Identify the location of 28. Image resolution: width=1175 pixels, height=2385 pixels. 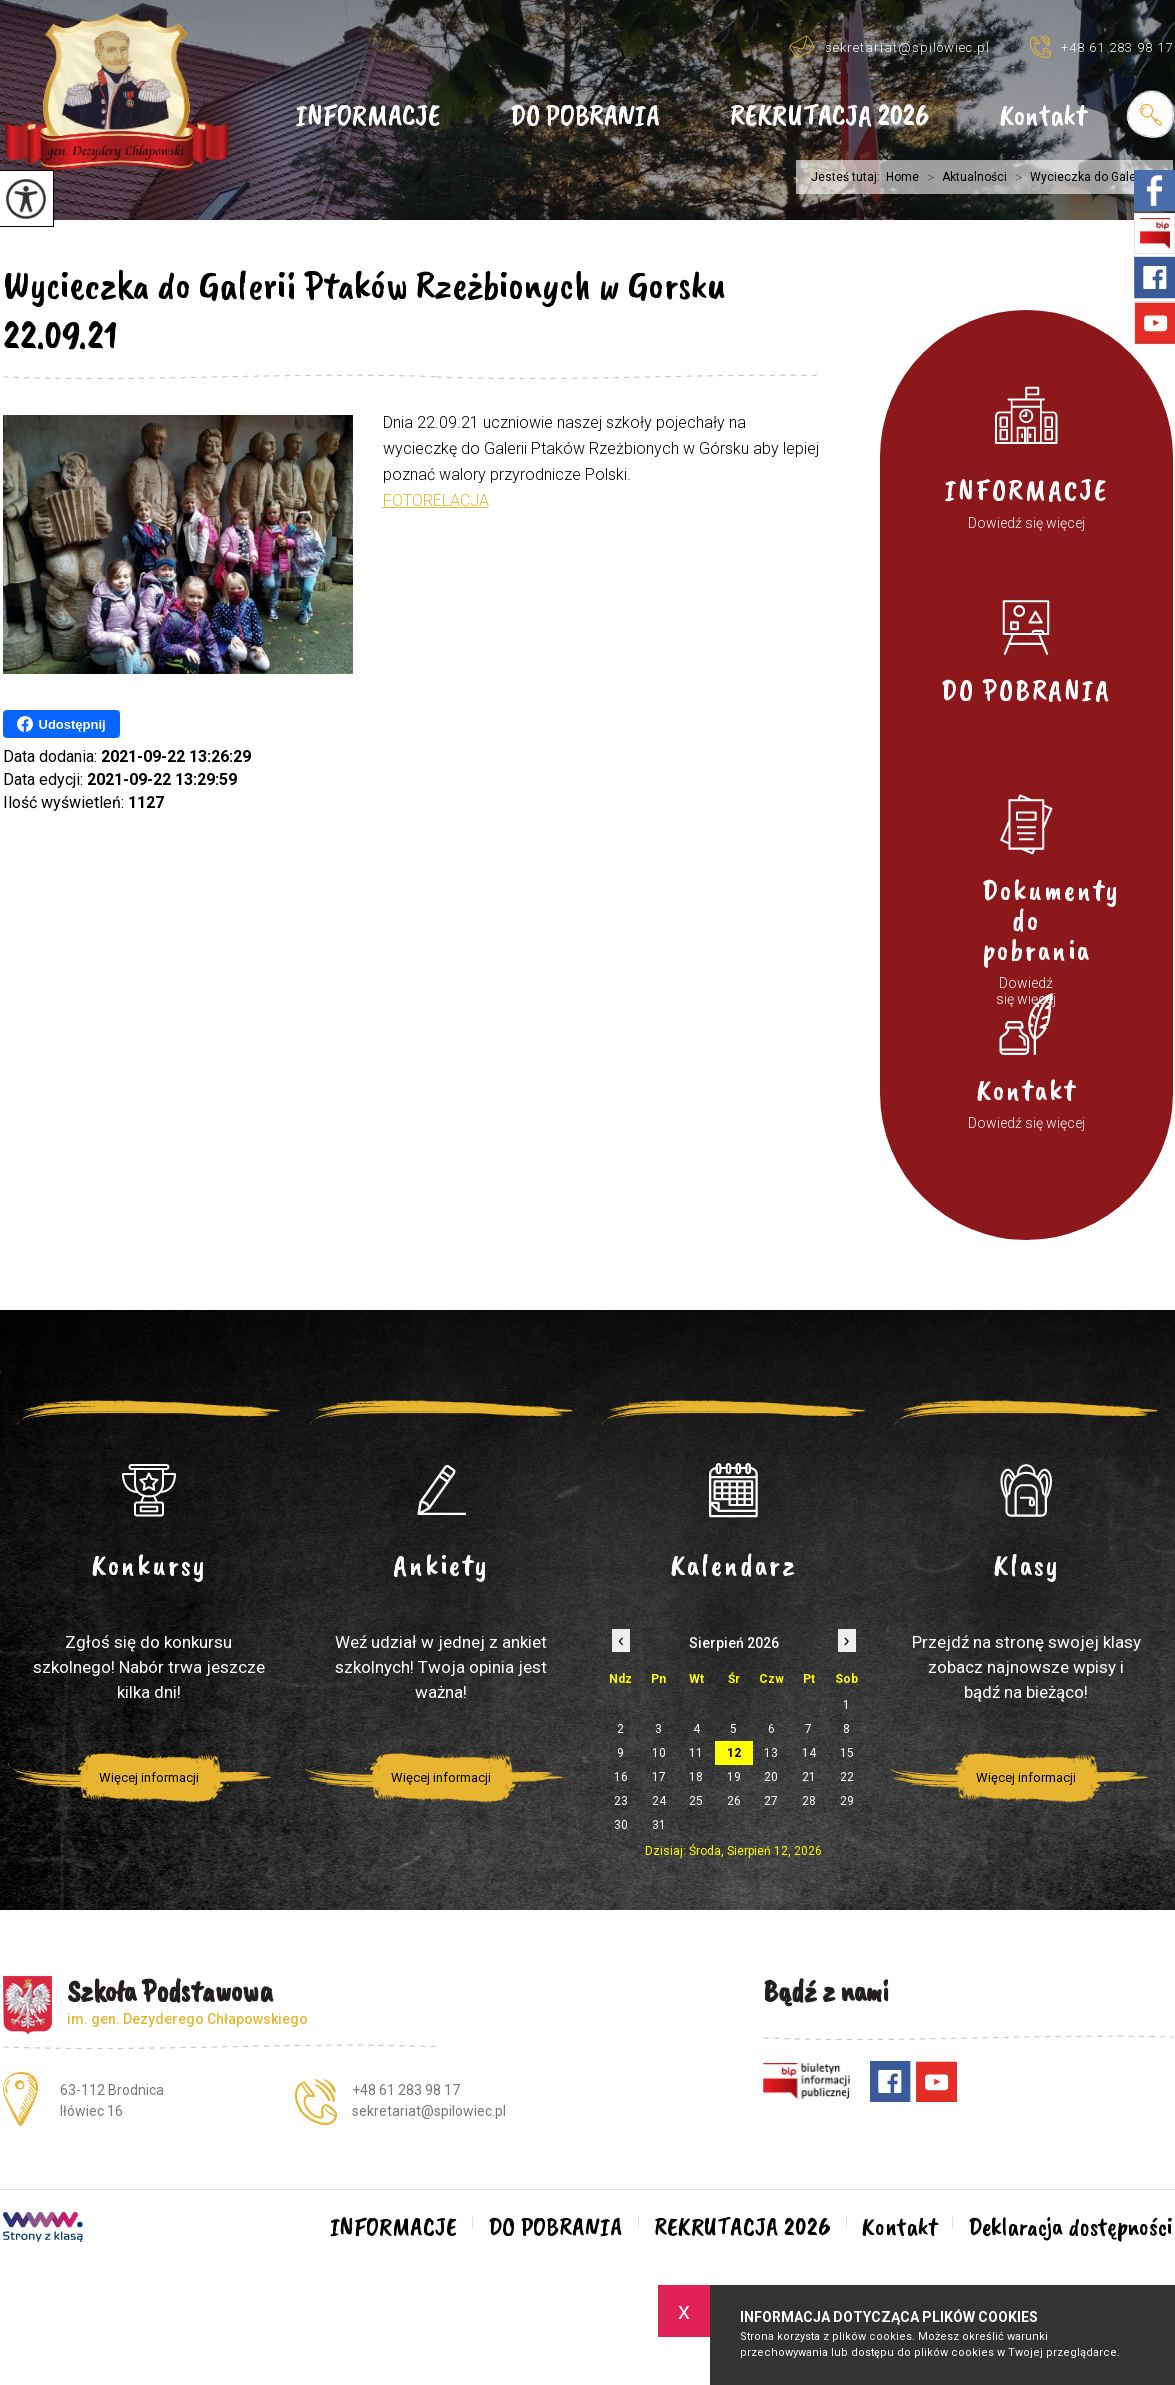
(809, 1801).